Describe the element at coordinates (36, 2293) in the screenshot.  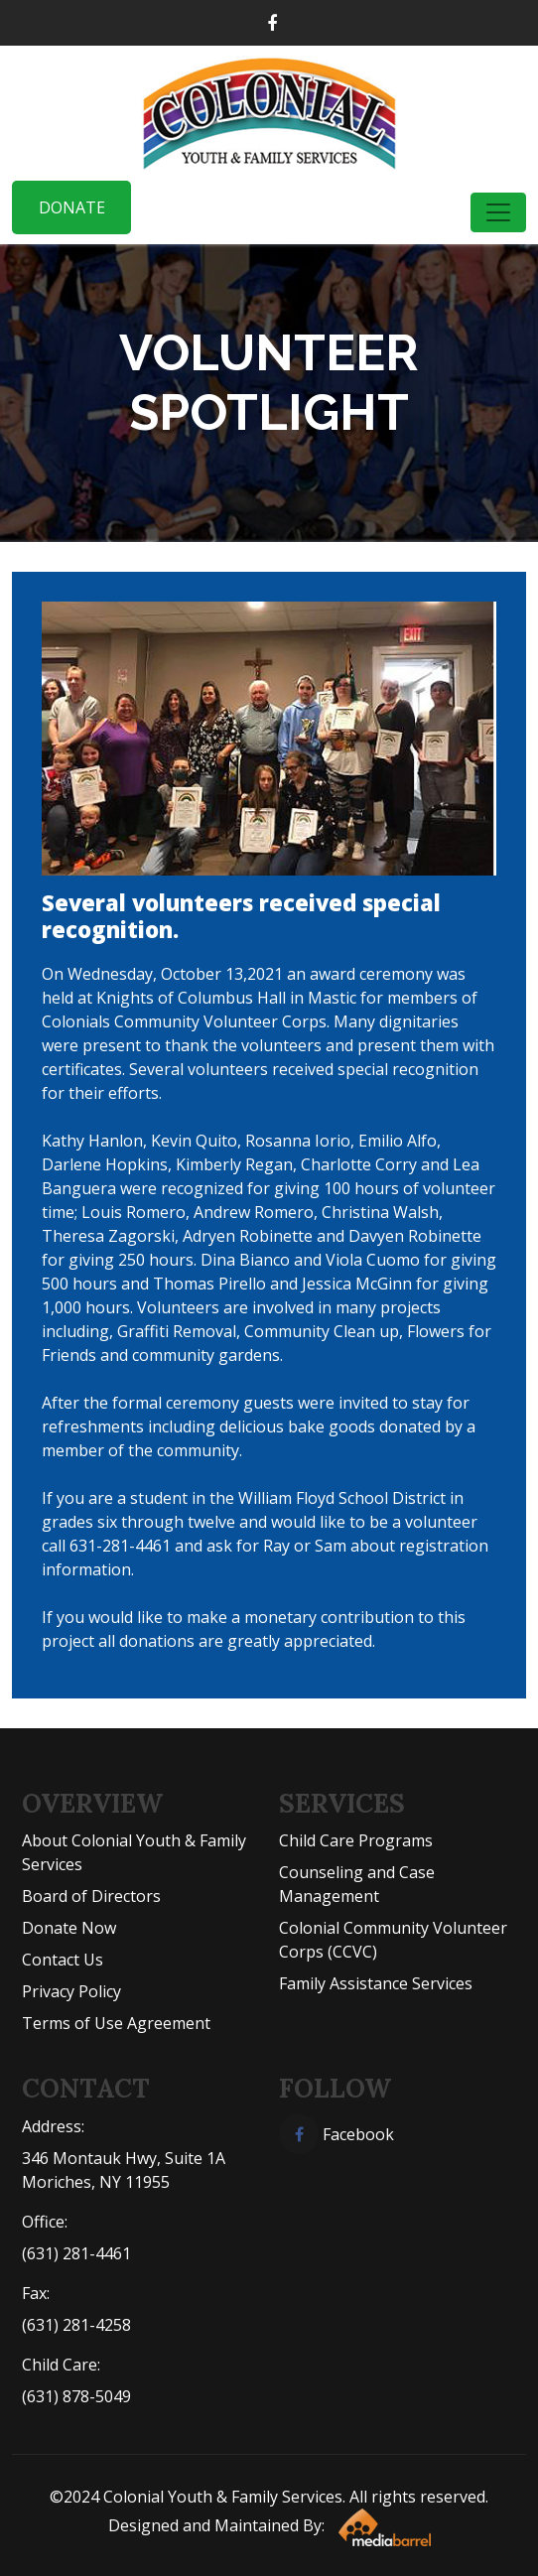
I see `Fax:` at that location.